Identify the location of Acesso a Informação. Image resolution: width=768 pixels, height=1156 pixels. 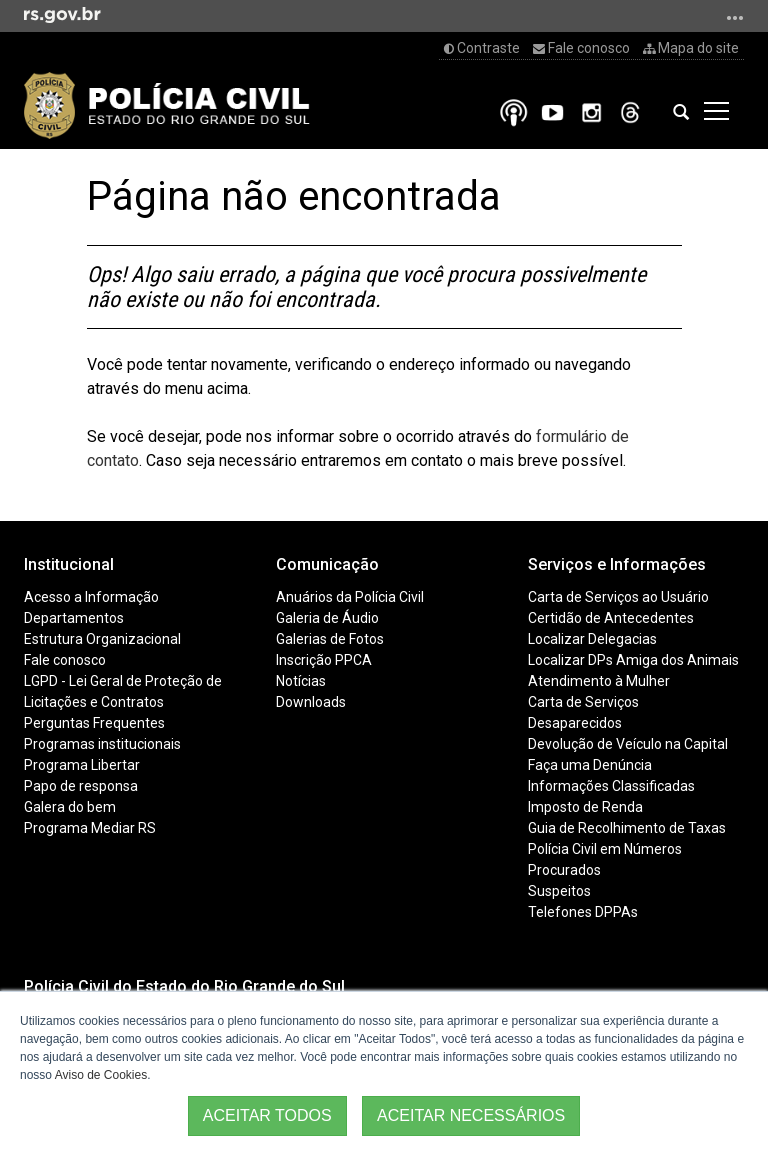
(91, 597).